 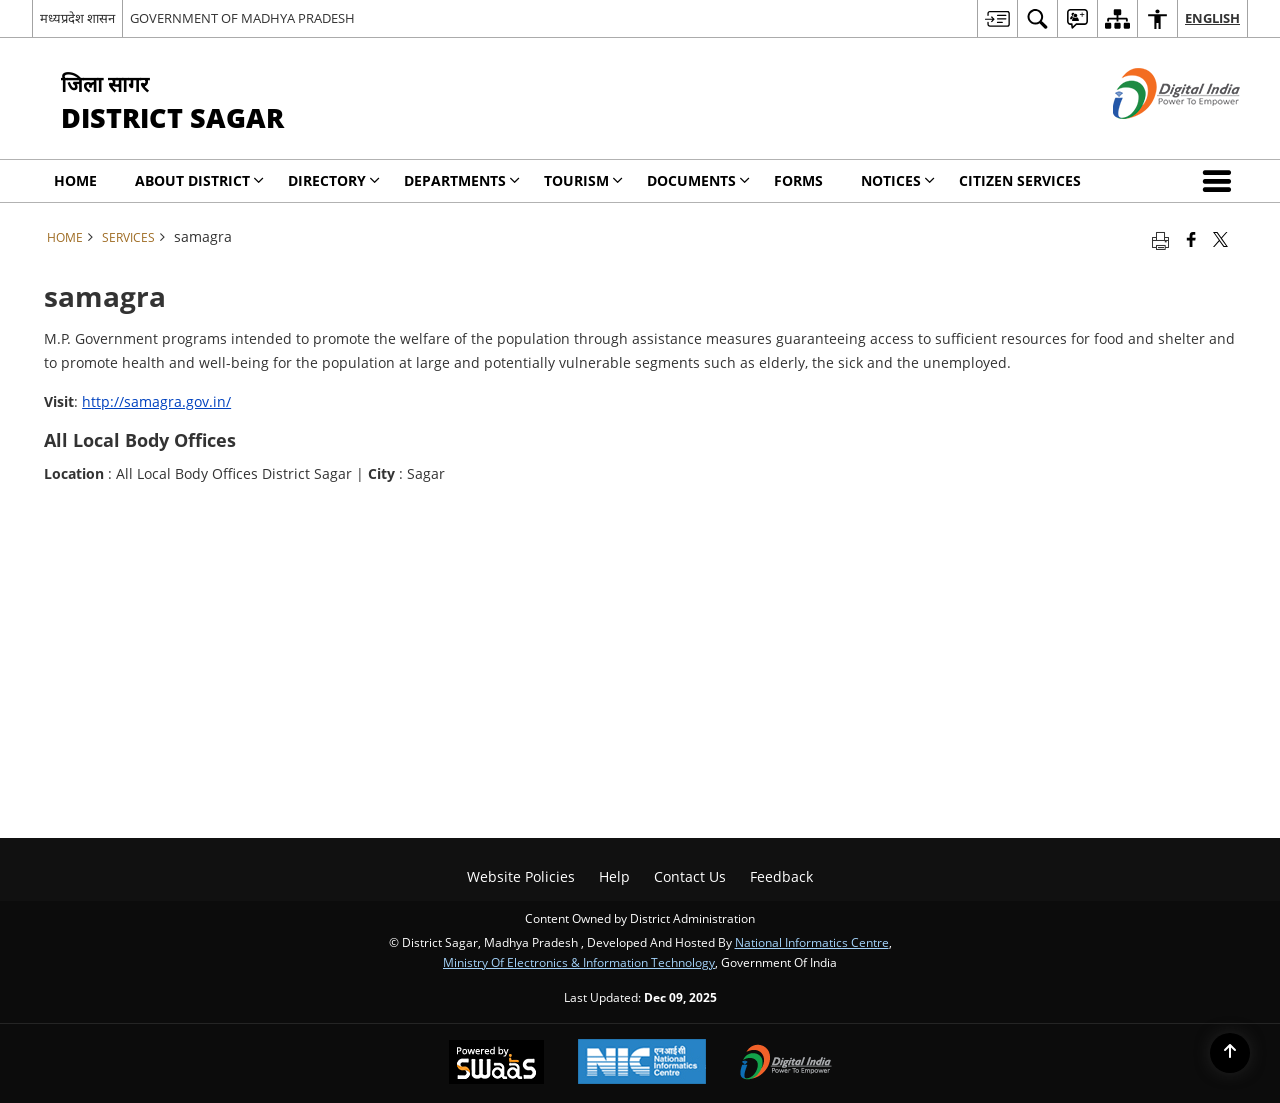 What do you see at coordinates (1020, 180) in the screenshot?
I see `Citizen Services [menuitem]` at bounding box center [1020, 180].